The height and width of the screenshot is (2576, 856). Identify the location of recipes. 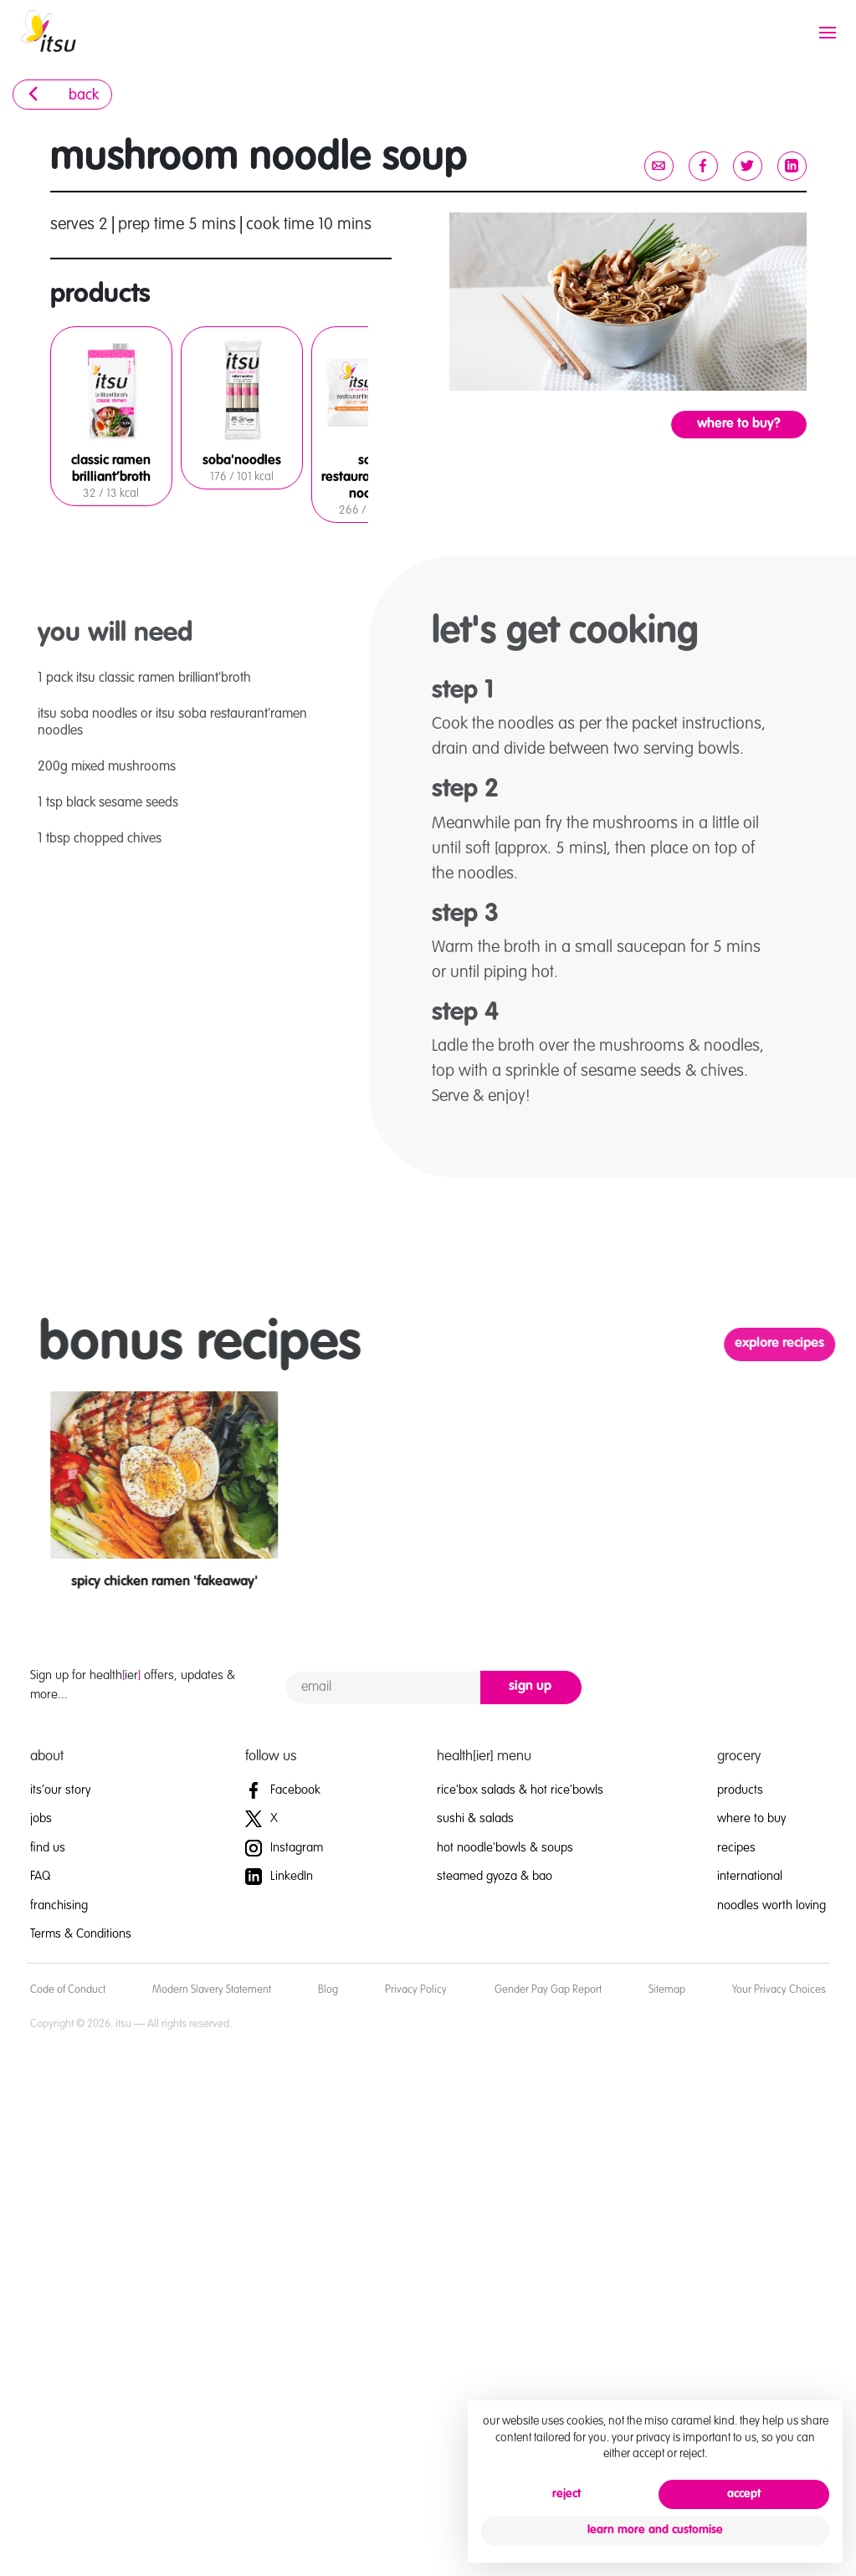
(736, 1847).